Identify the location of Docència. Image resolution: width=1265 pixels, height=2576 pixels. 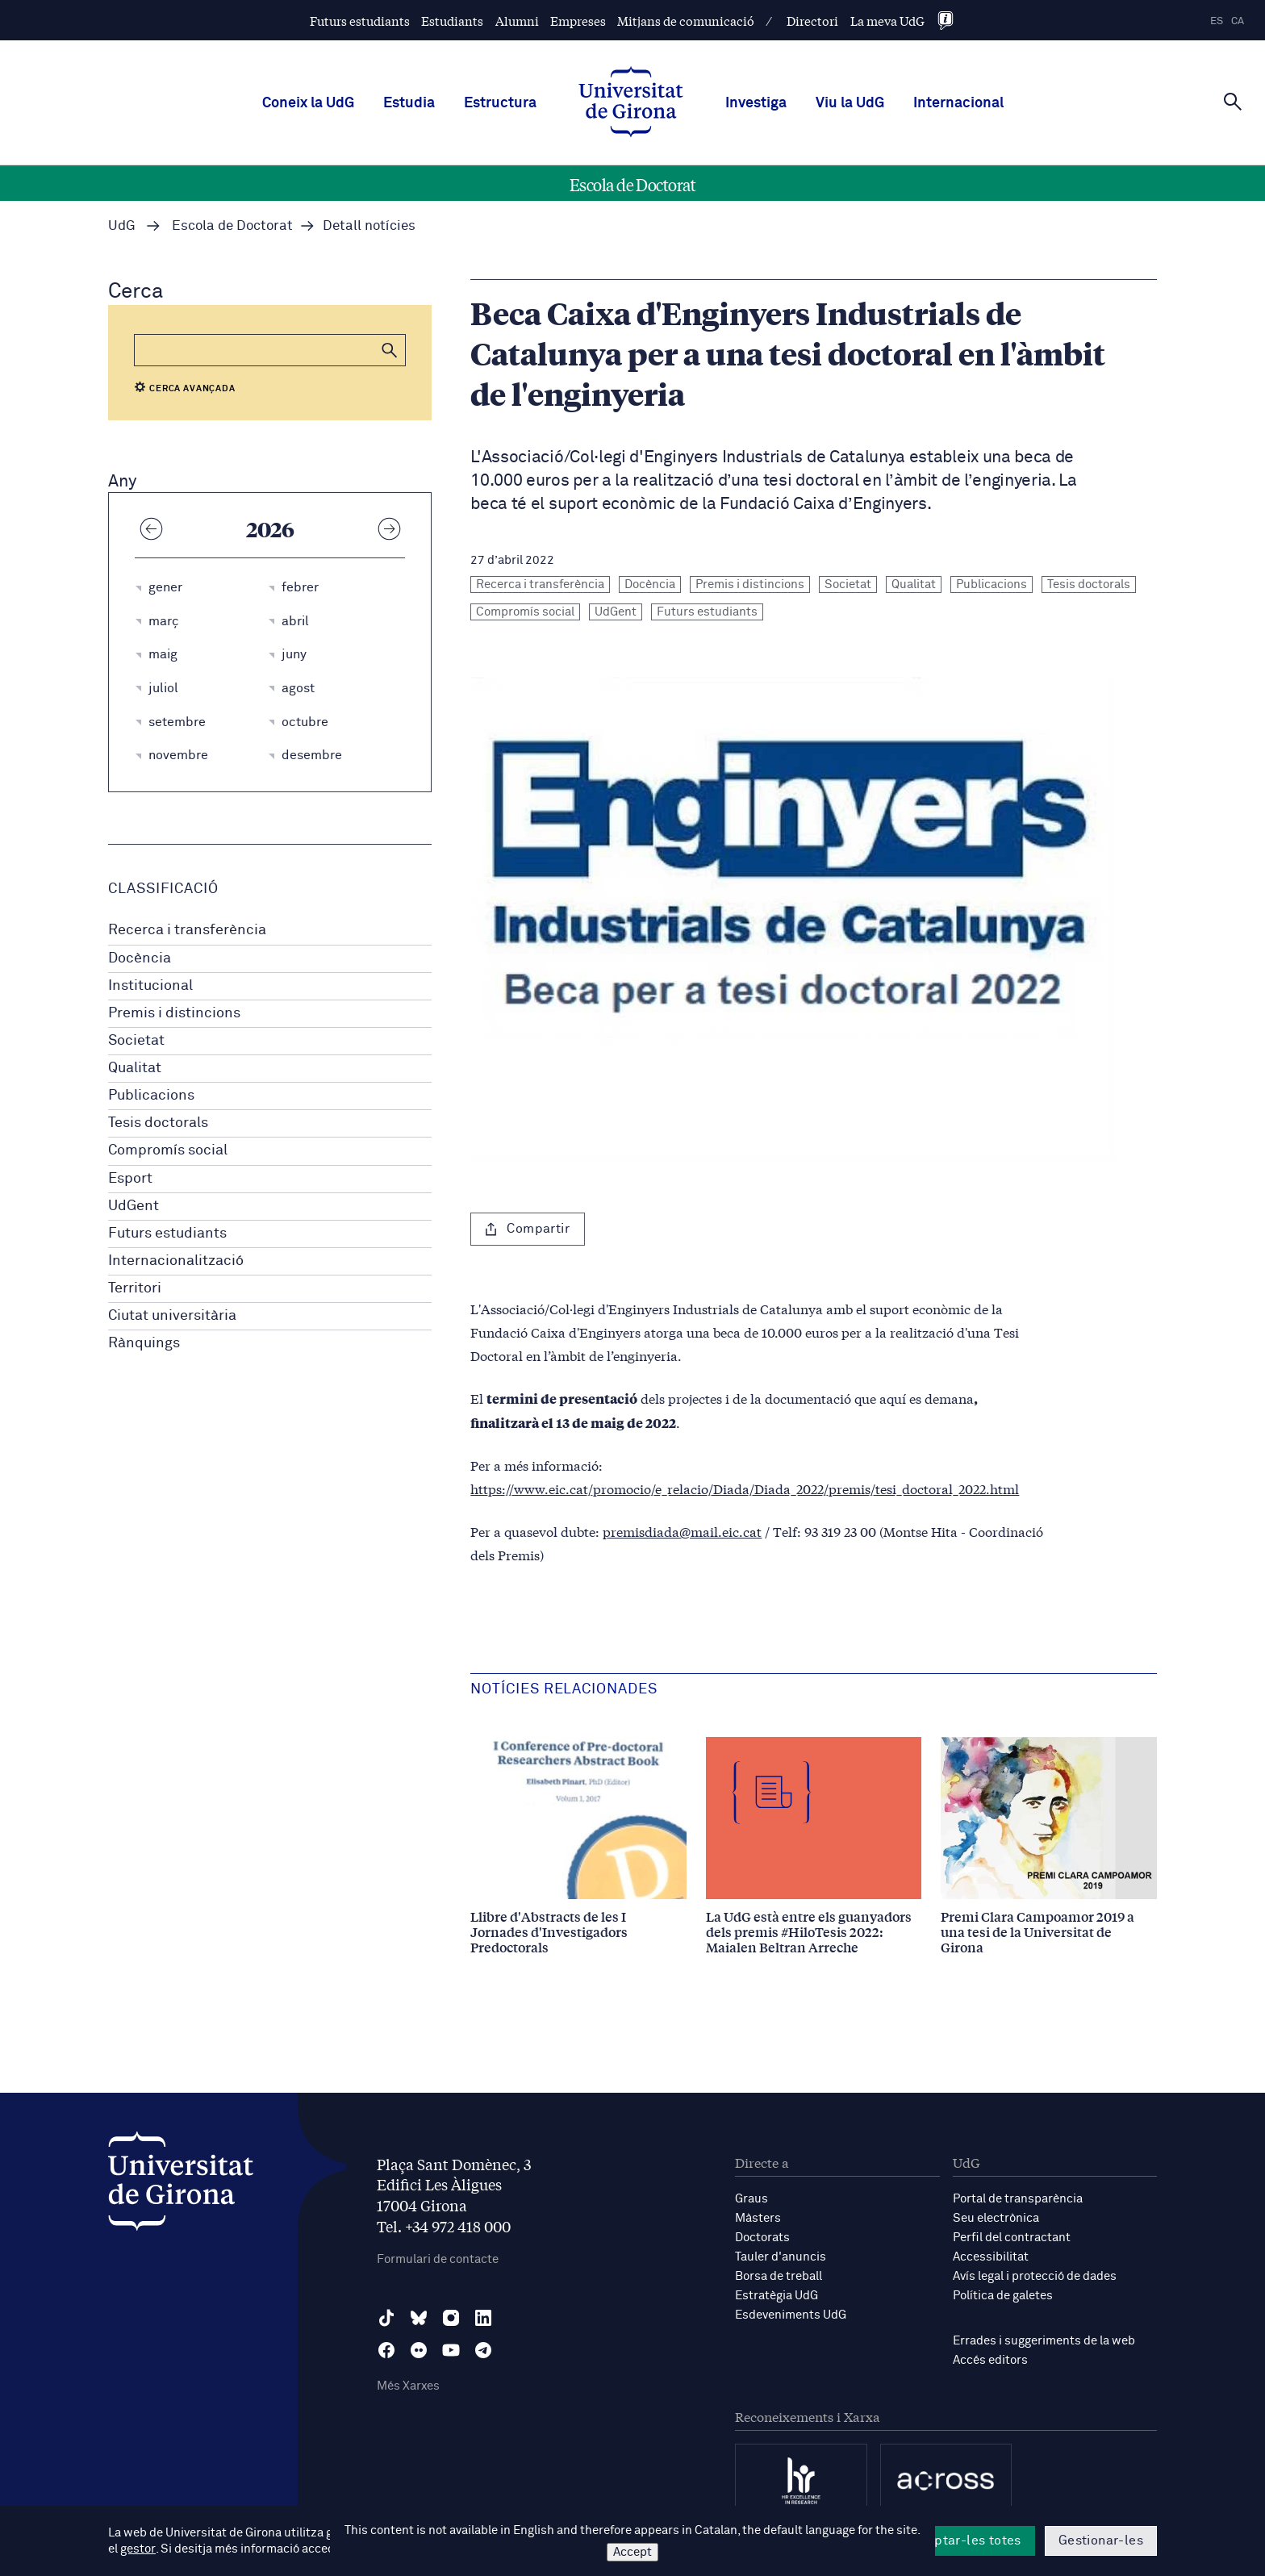
(139, 958).